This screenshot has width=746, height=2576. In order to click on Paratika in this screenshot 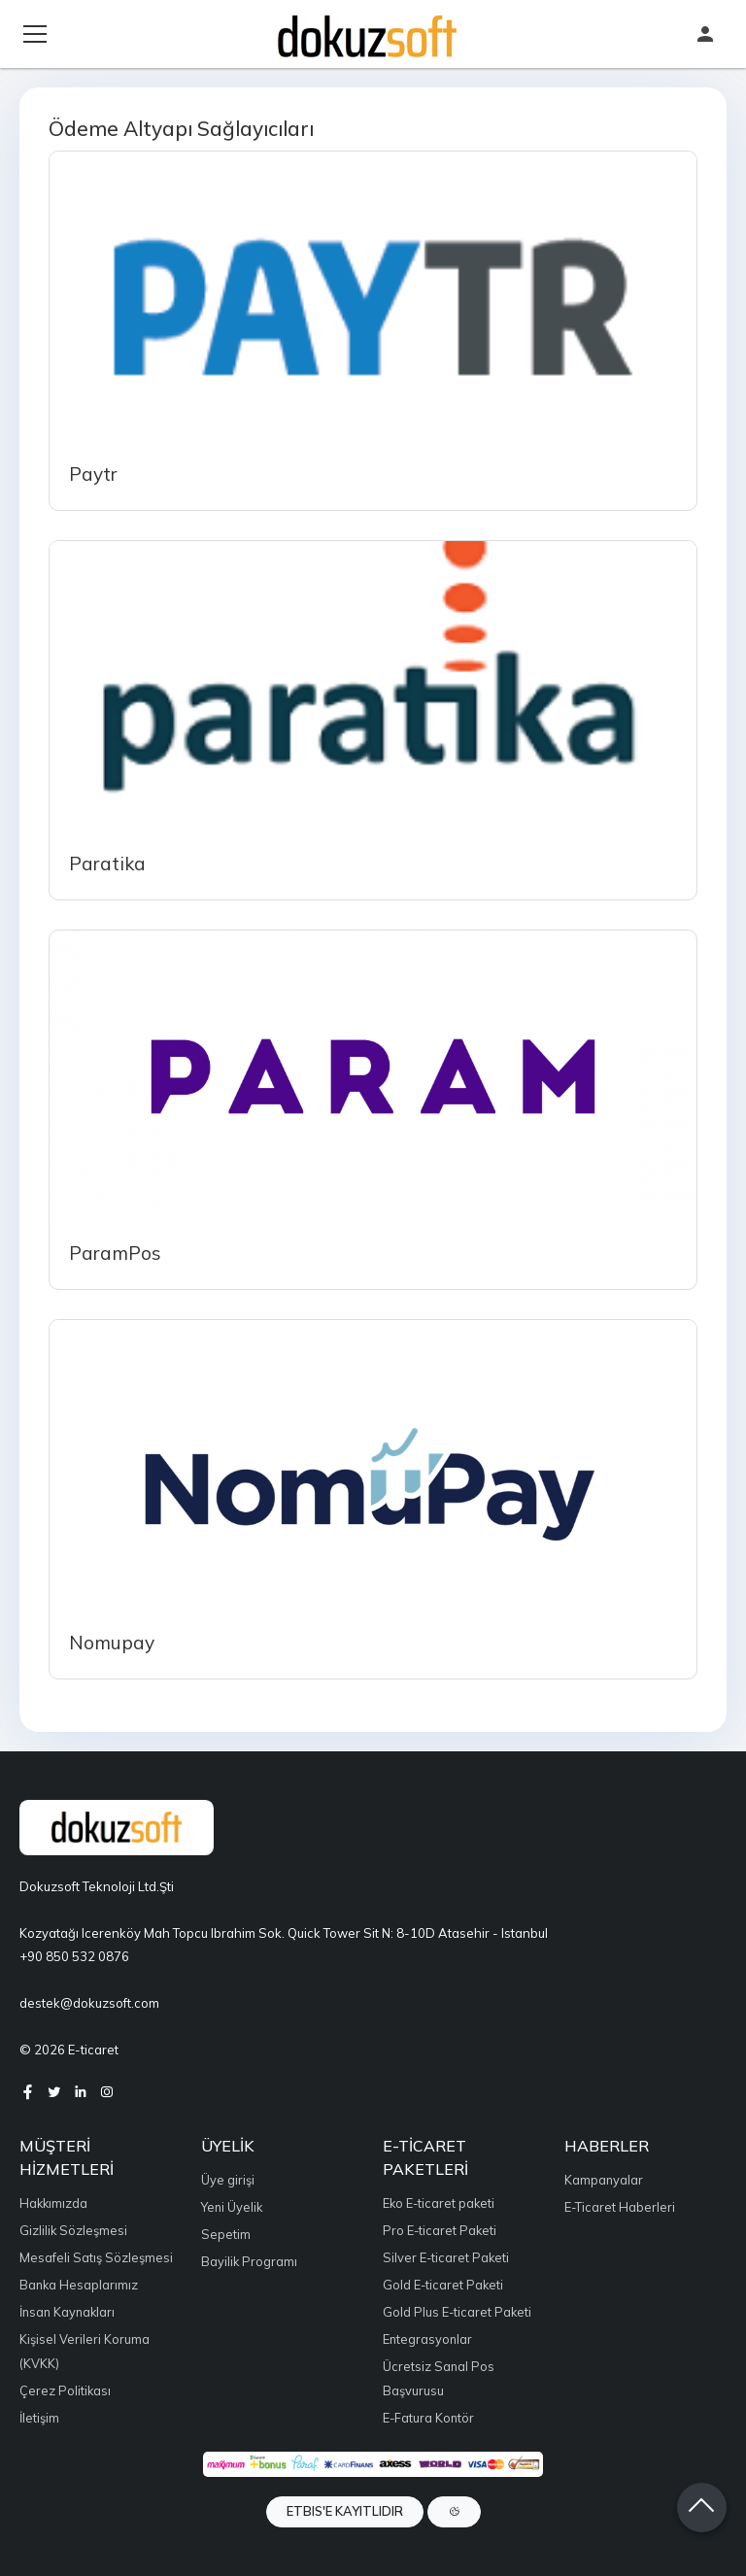, I will do `click(107, 863)`.